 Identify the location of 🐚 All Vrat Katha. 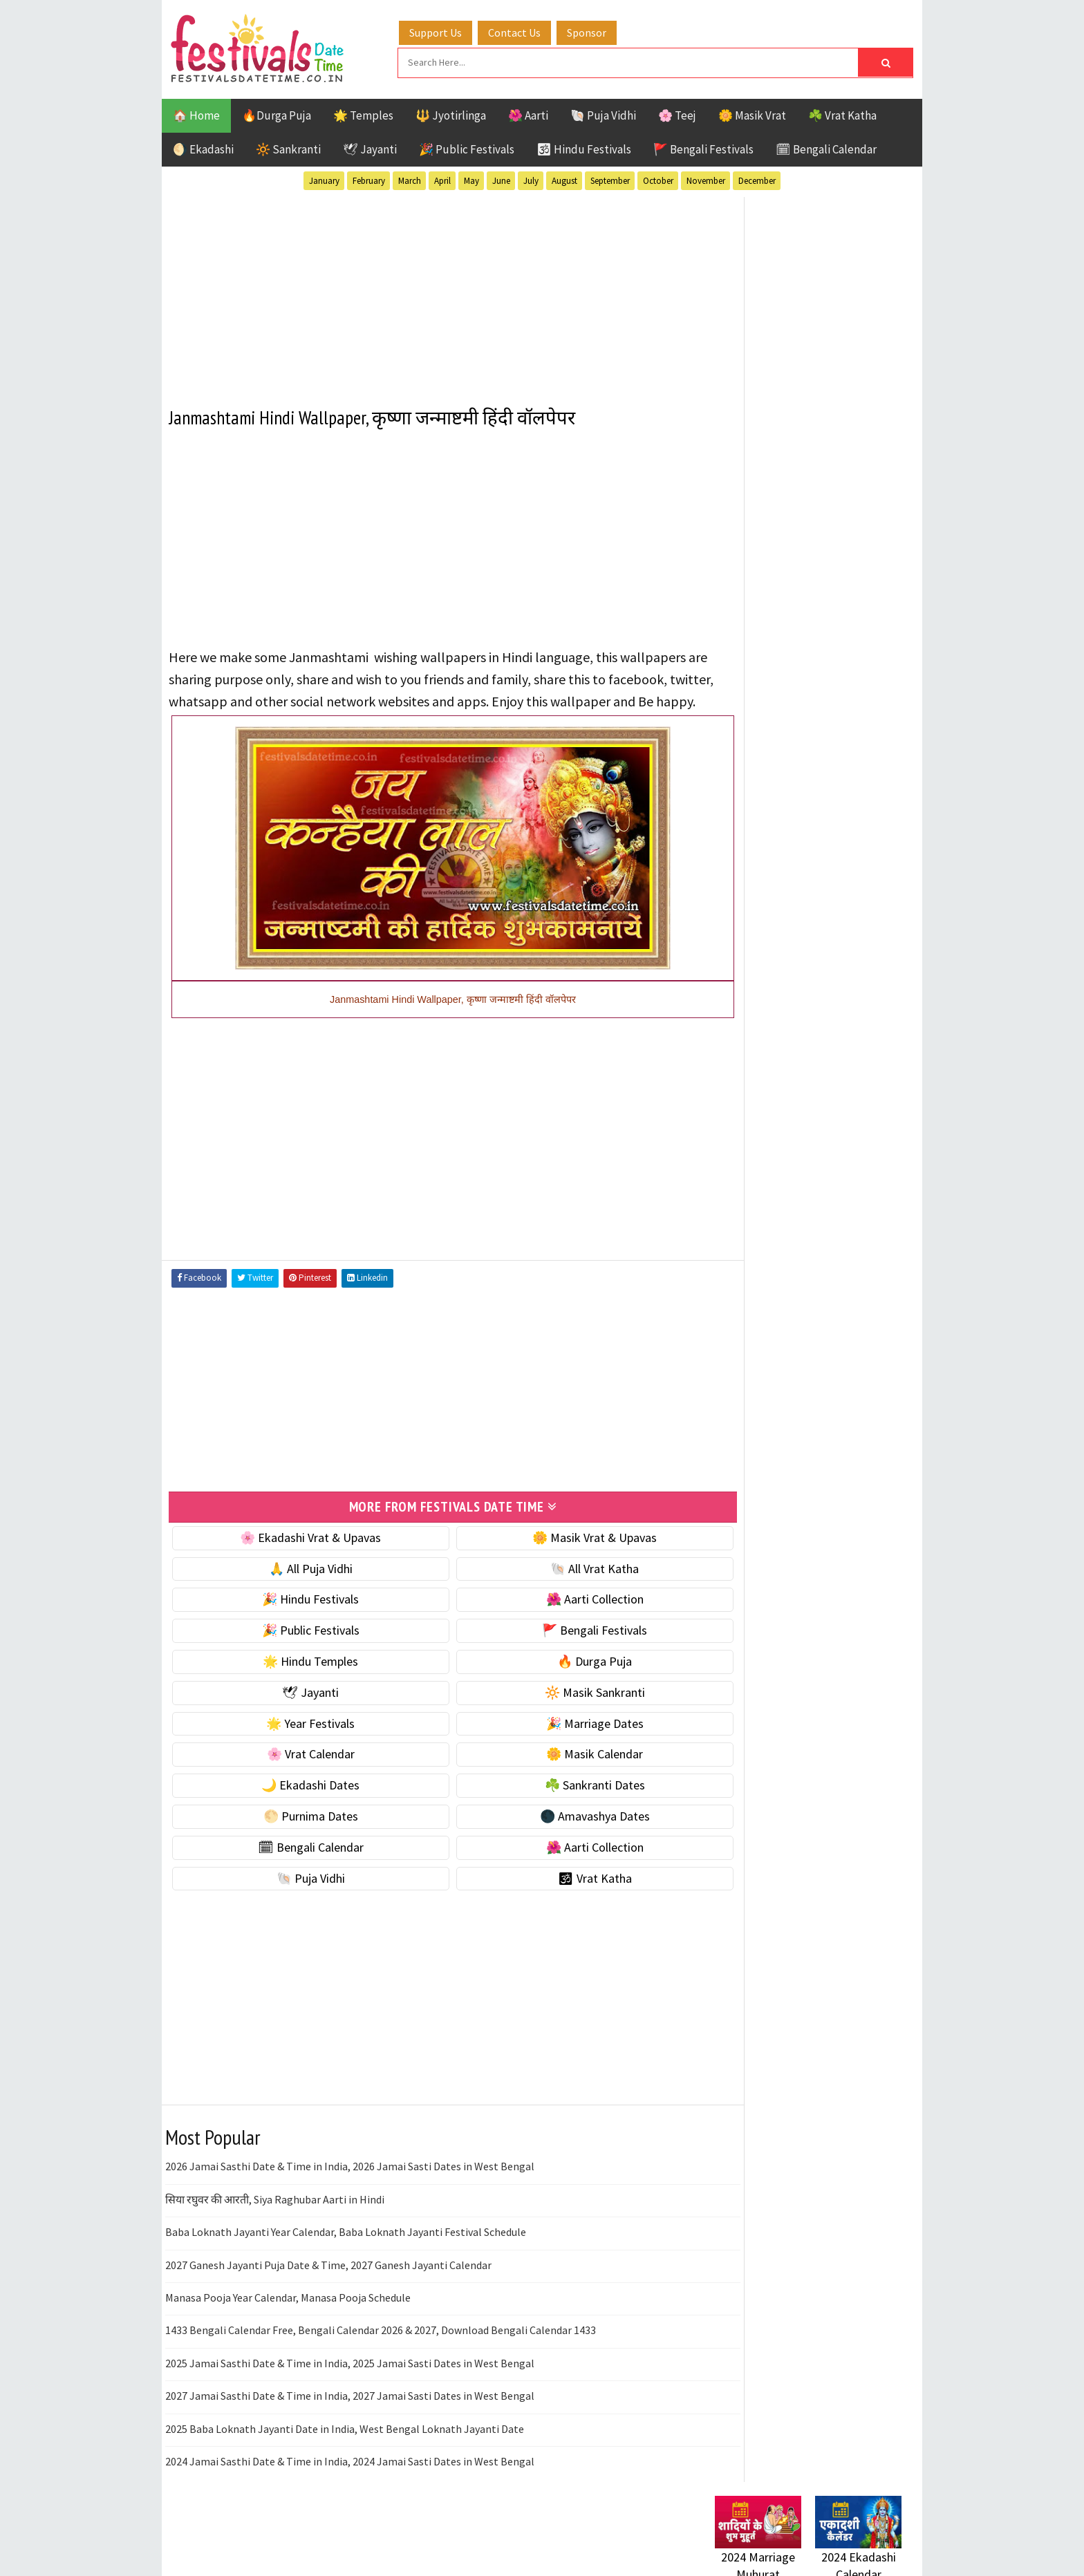
(557, 1585).